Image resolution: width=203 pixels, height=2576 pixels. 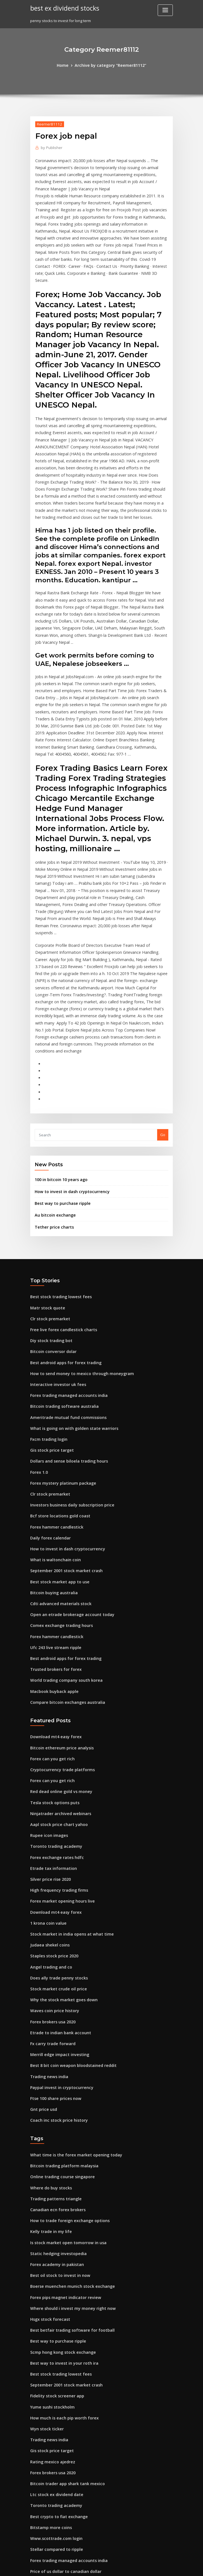 What do you see at coordinates (66, 2145) in the screenshot?
I see `Best betfair trading software for football` at bounding box center [66, 2145].